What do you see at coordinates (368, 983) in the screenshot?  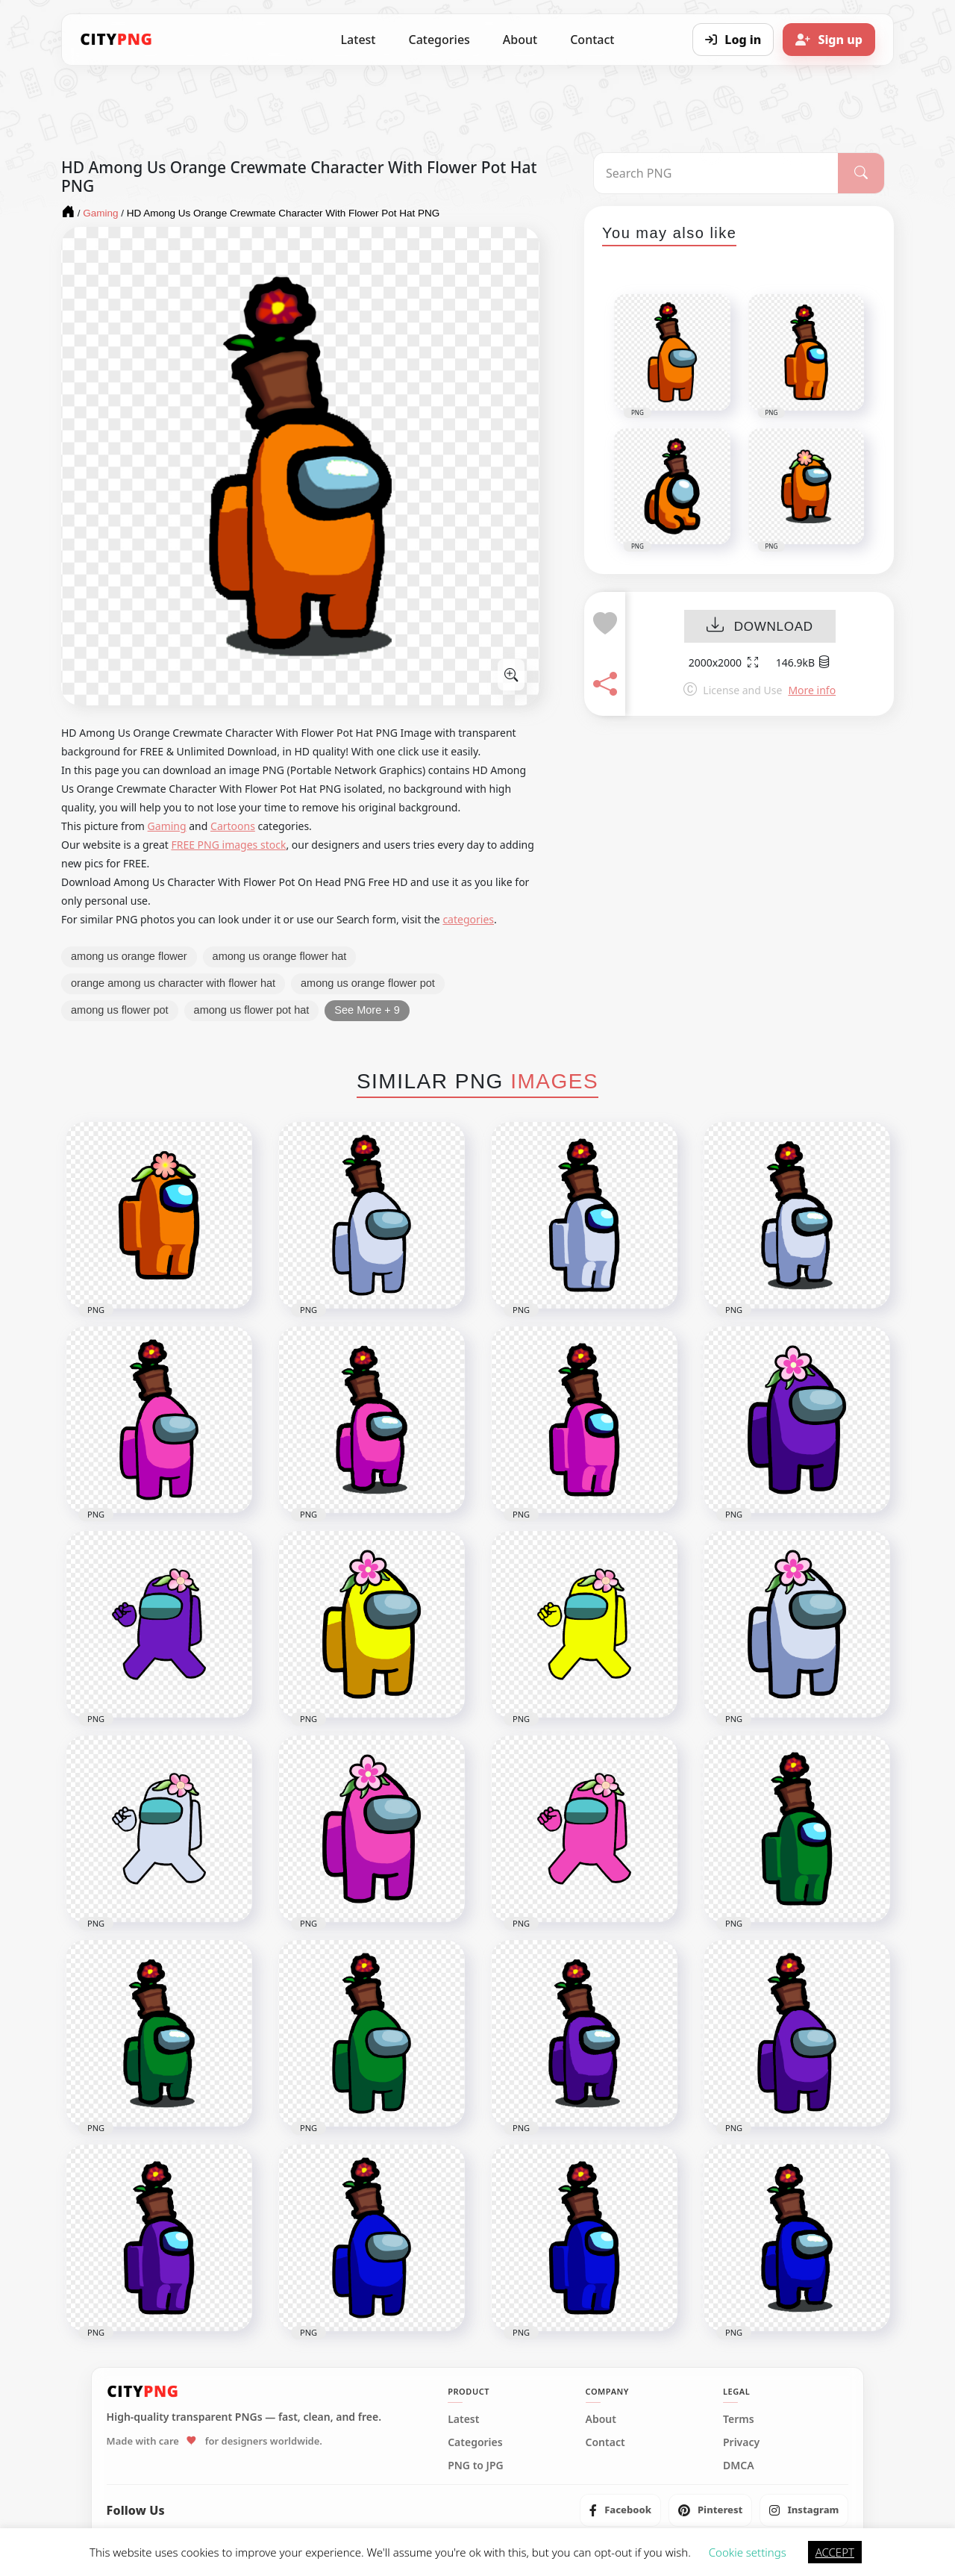 I see `among us orange flower pot` at bounding box center [368, 983].